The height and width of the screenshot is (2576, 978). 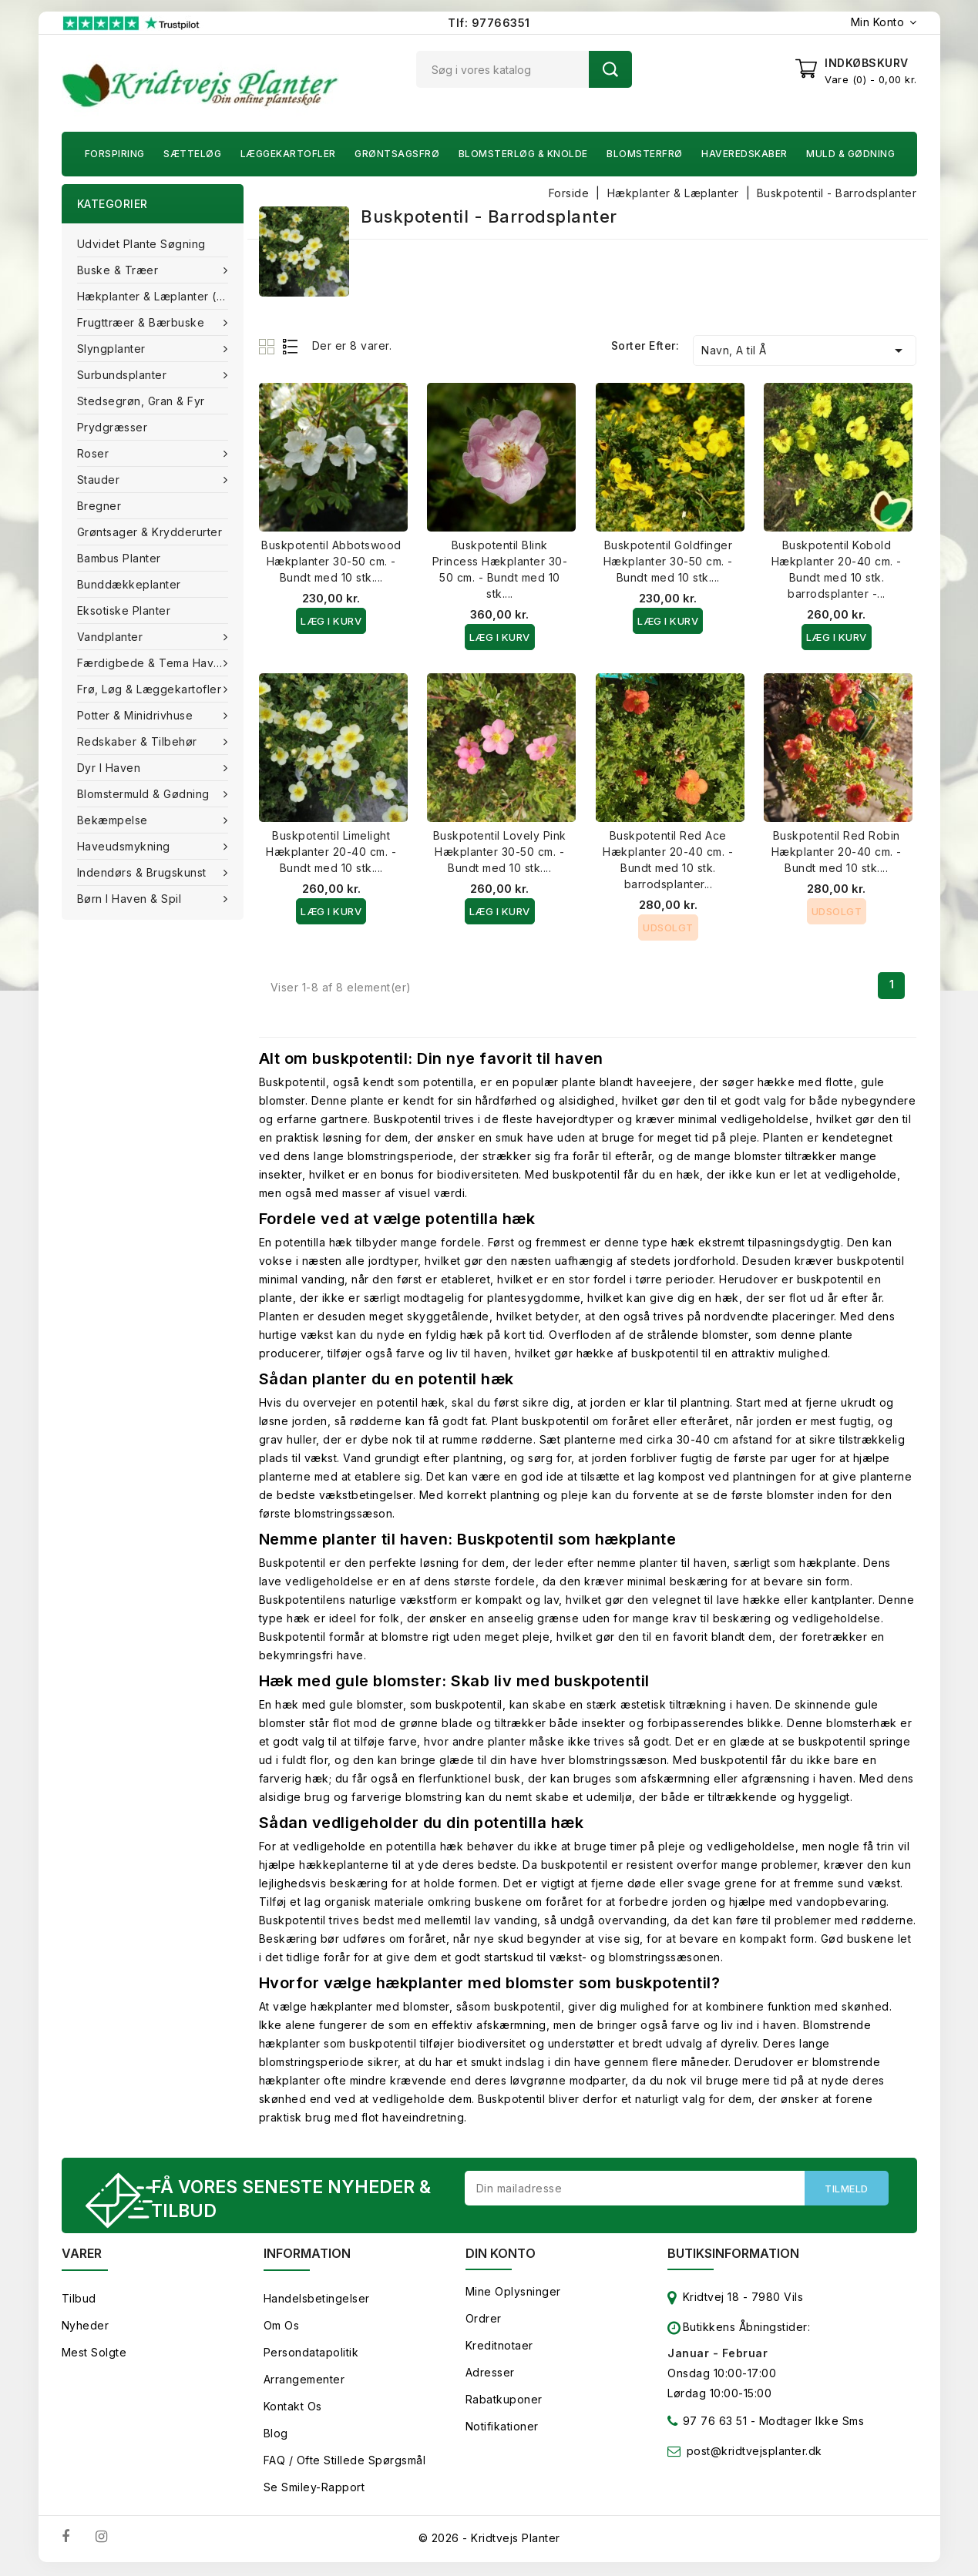 I want to click on Rabatkuponer, so click(x=504, y=2401).